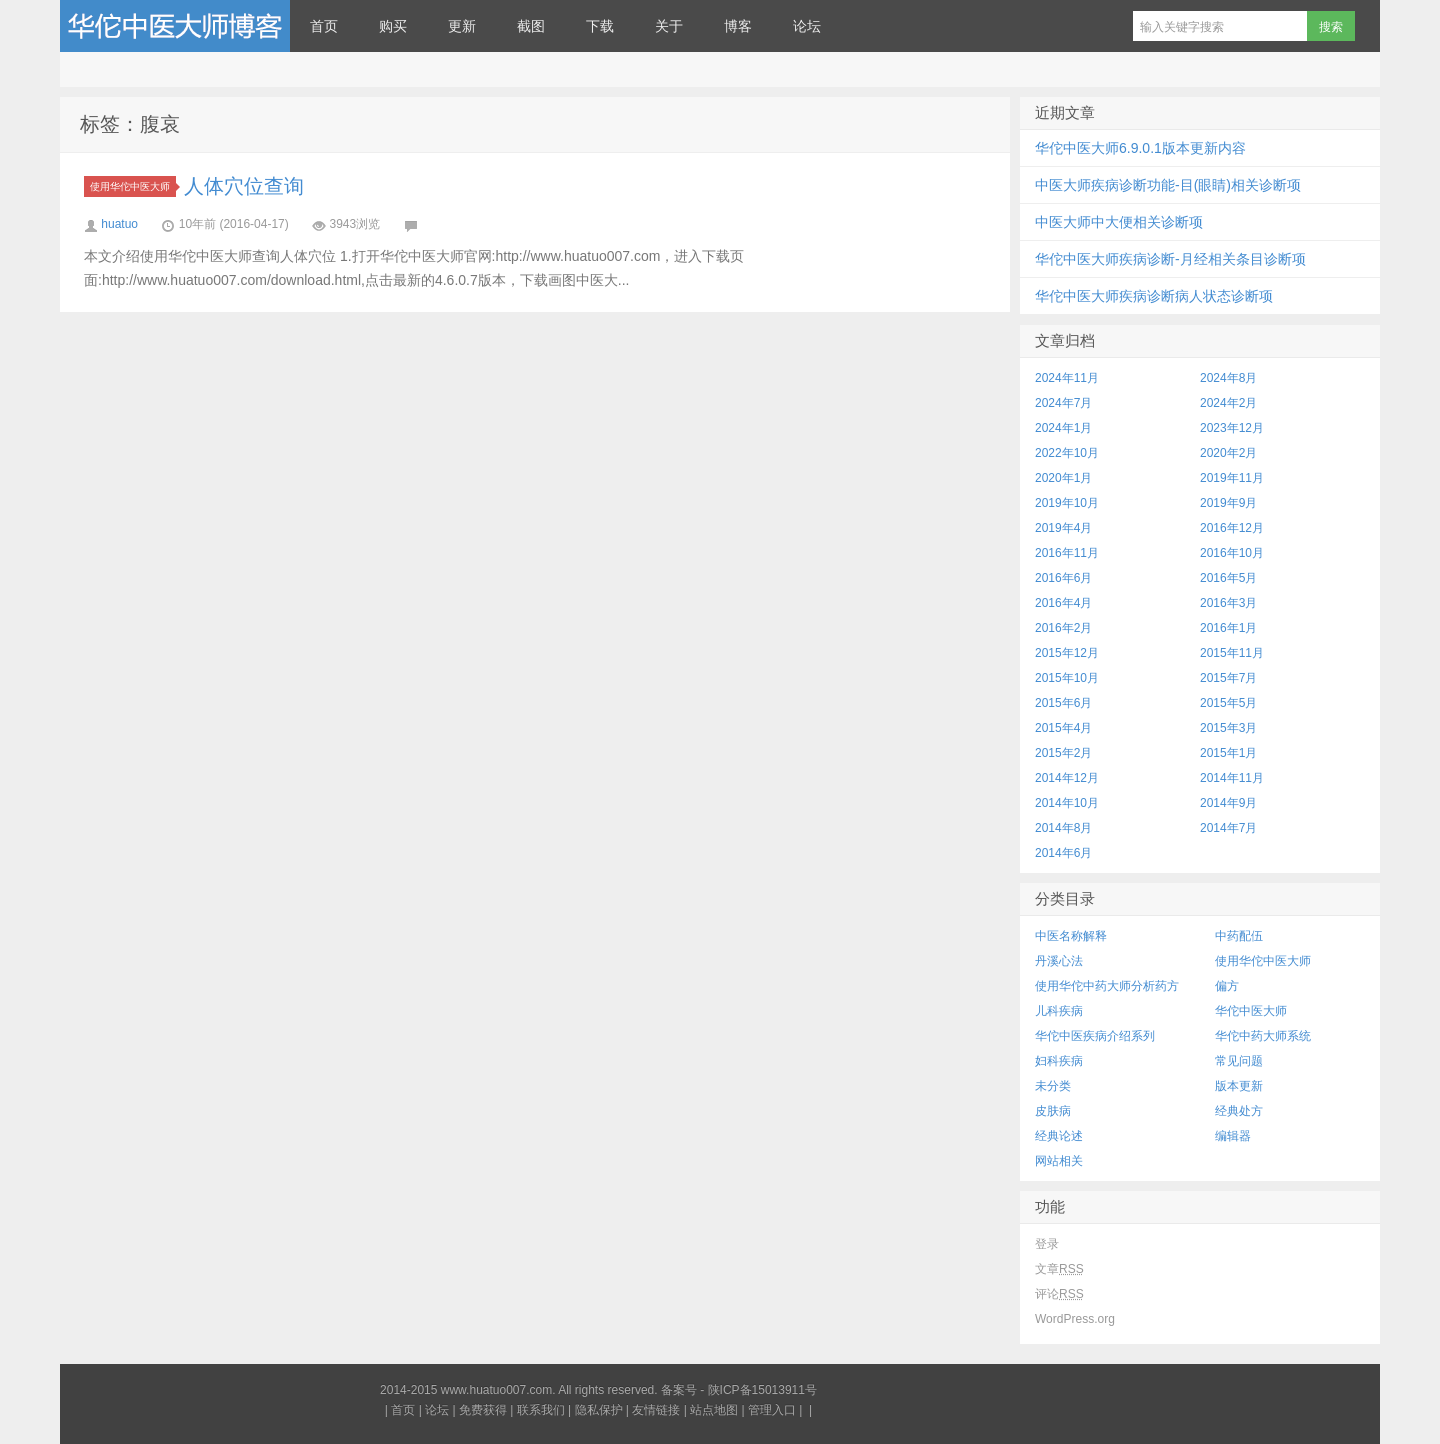  Describe the element at coordinates (599, 1410) in the screenshot. I see `隐私保护` at that location.